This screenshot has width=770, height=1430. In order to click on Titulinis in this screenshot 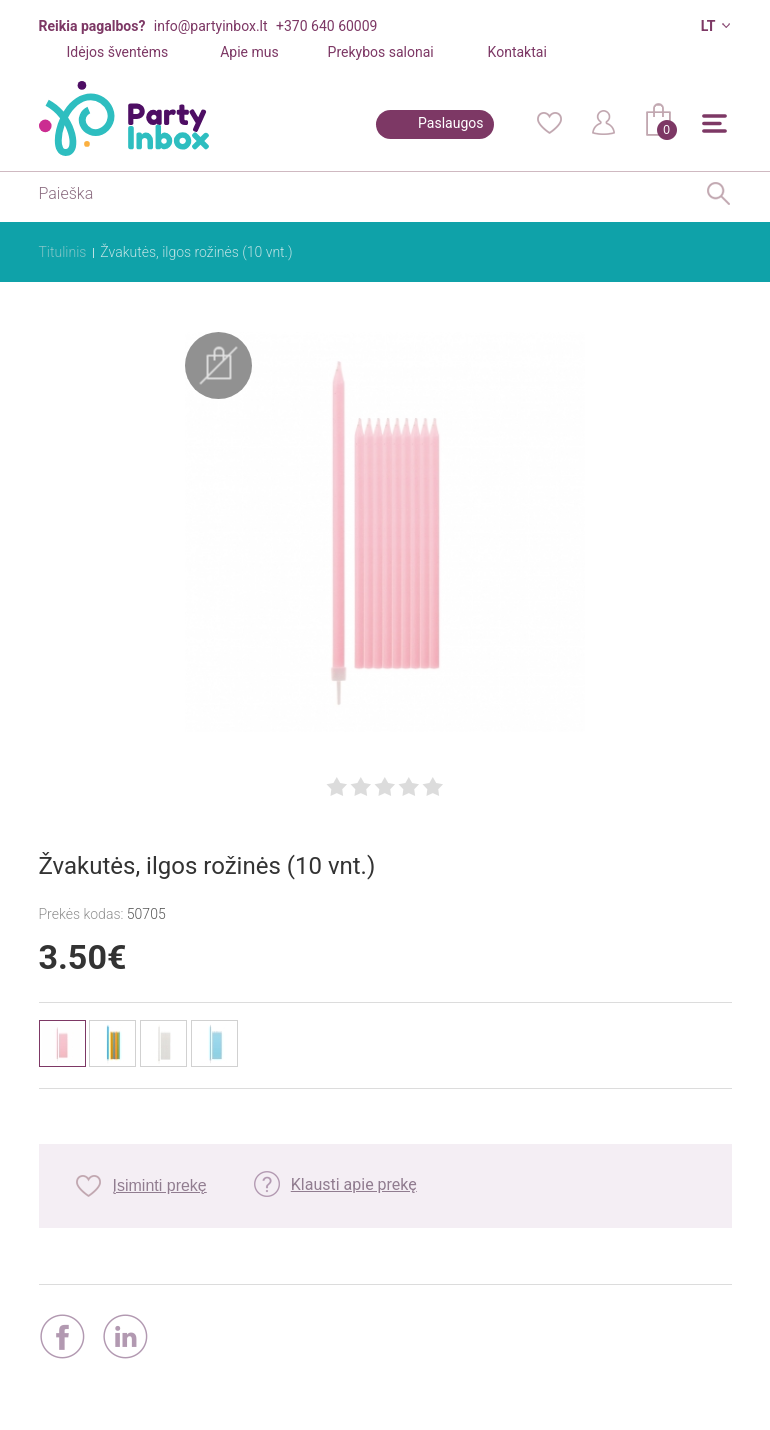, I will do `click(63, 252)`.